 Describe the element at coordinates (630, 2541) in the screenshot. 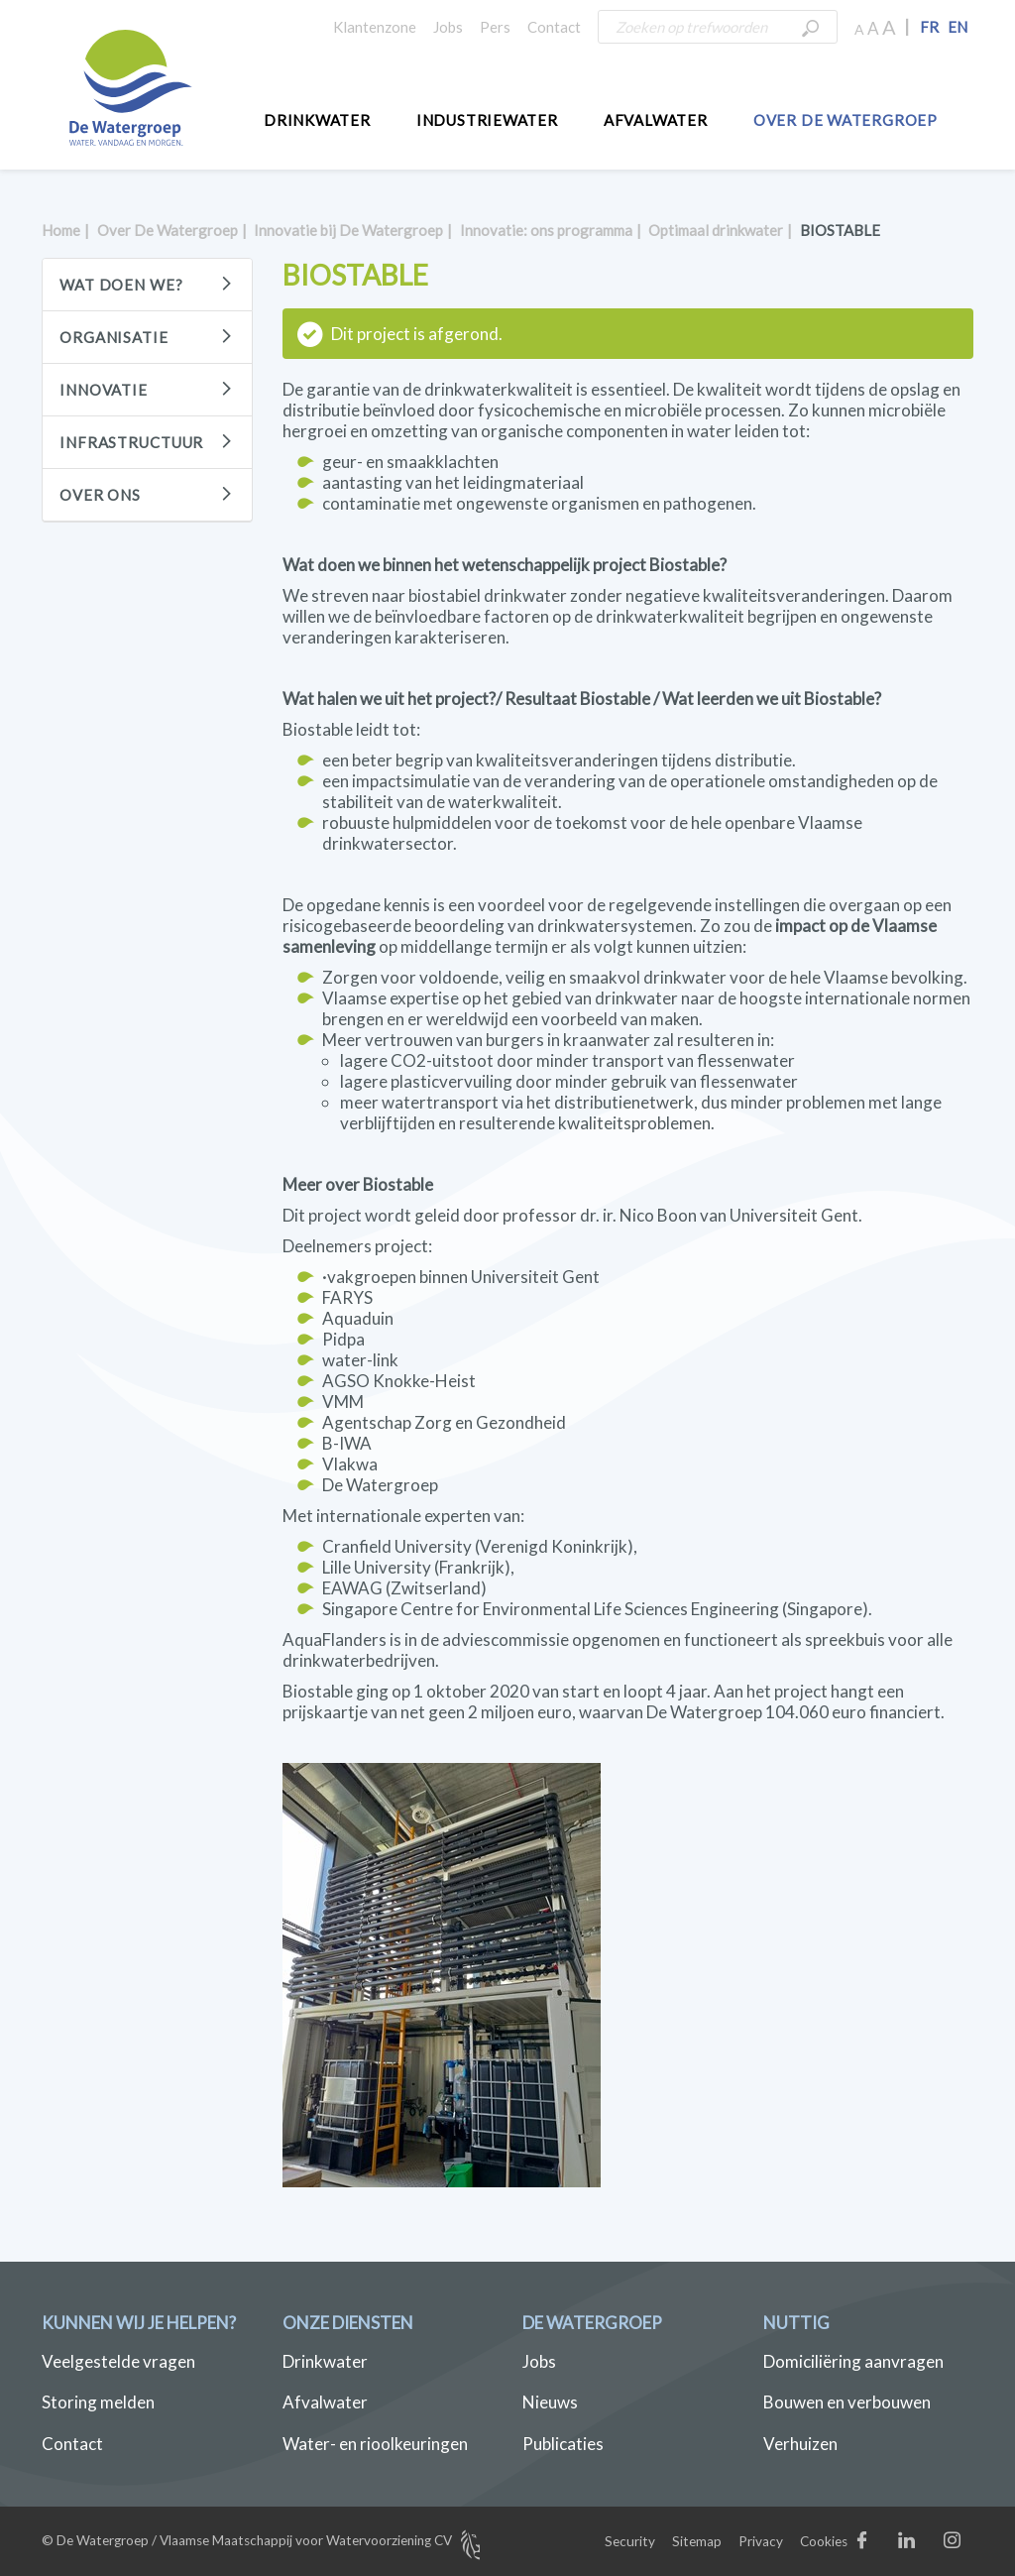

I see `Security` at that location.